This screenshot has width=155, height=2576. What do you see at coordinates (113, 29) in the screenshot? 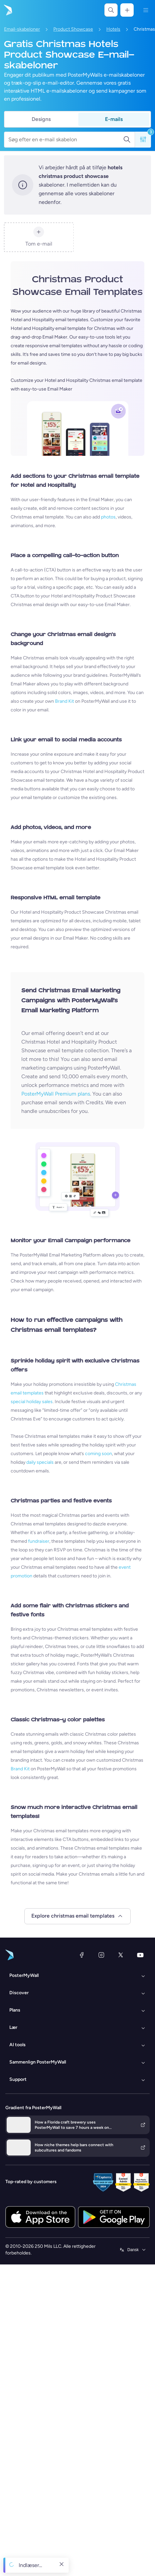
I see `Hotels` at bounding box center [113, 29].